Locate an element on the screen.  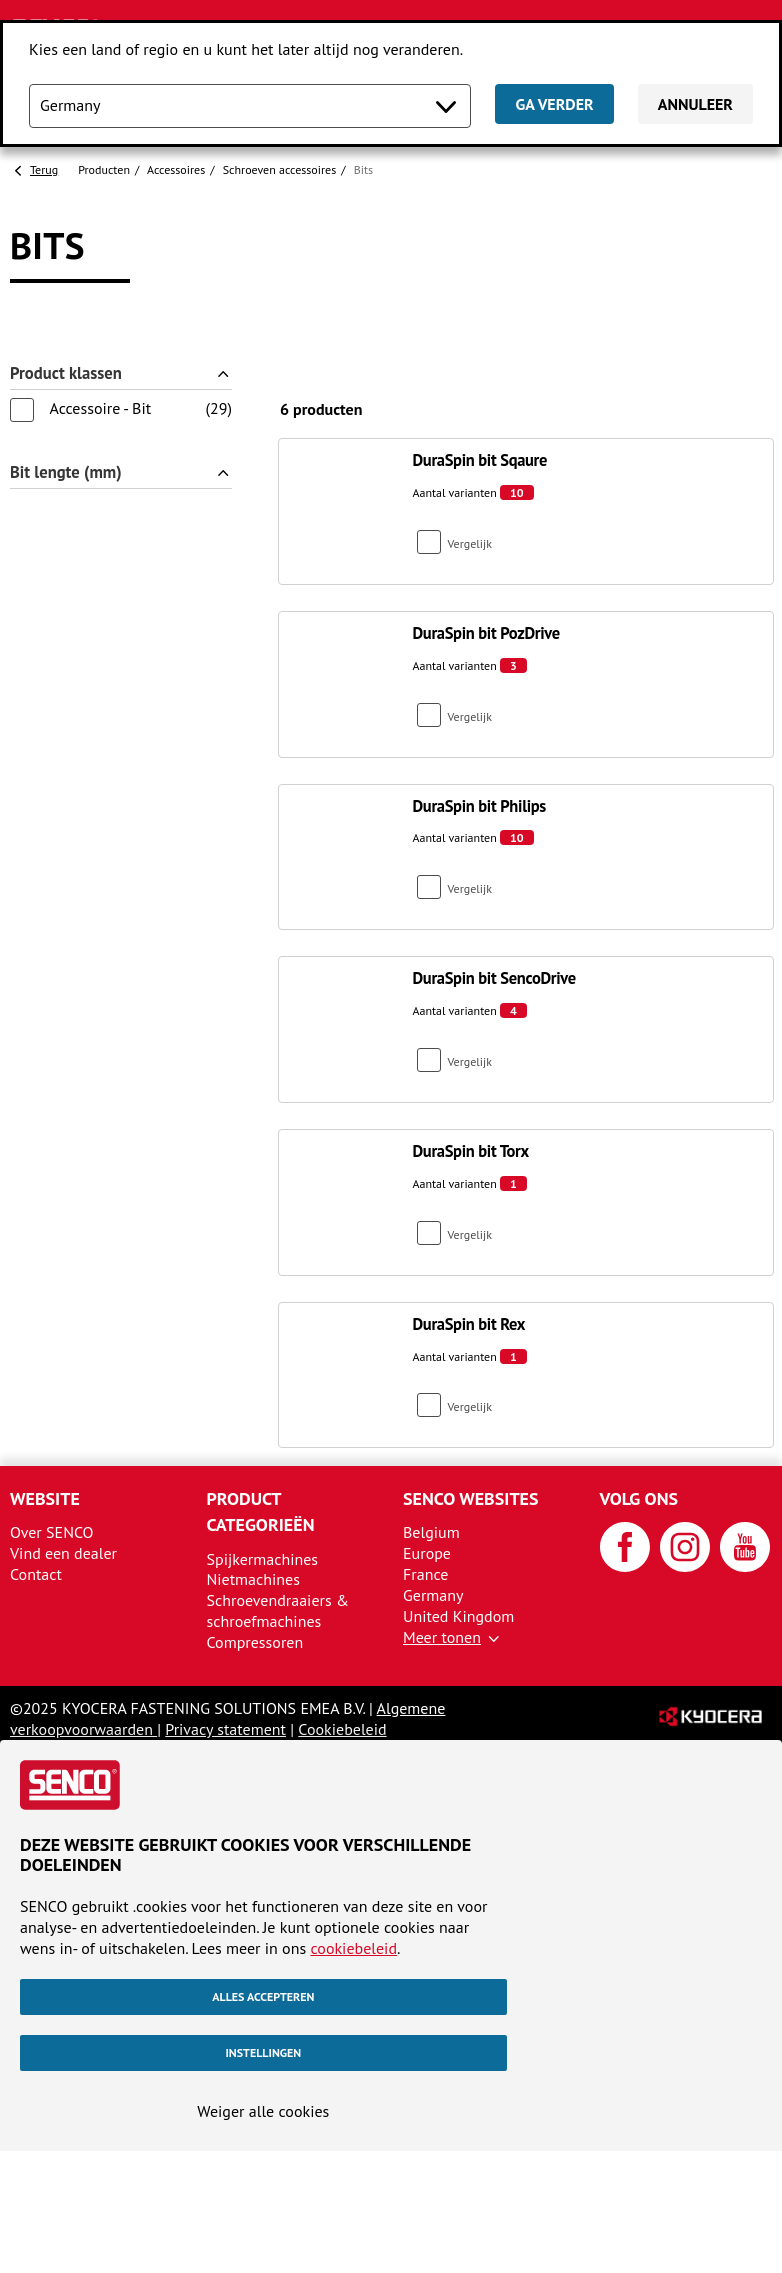
Bit lengte (mm) is located at coordinates (66, 472).